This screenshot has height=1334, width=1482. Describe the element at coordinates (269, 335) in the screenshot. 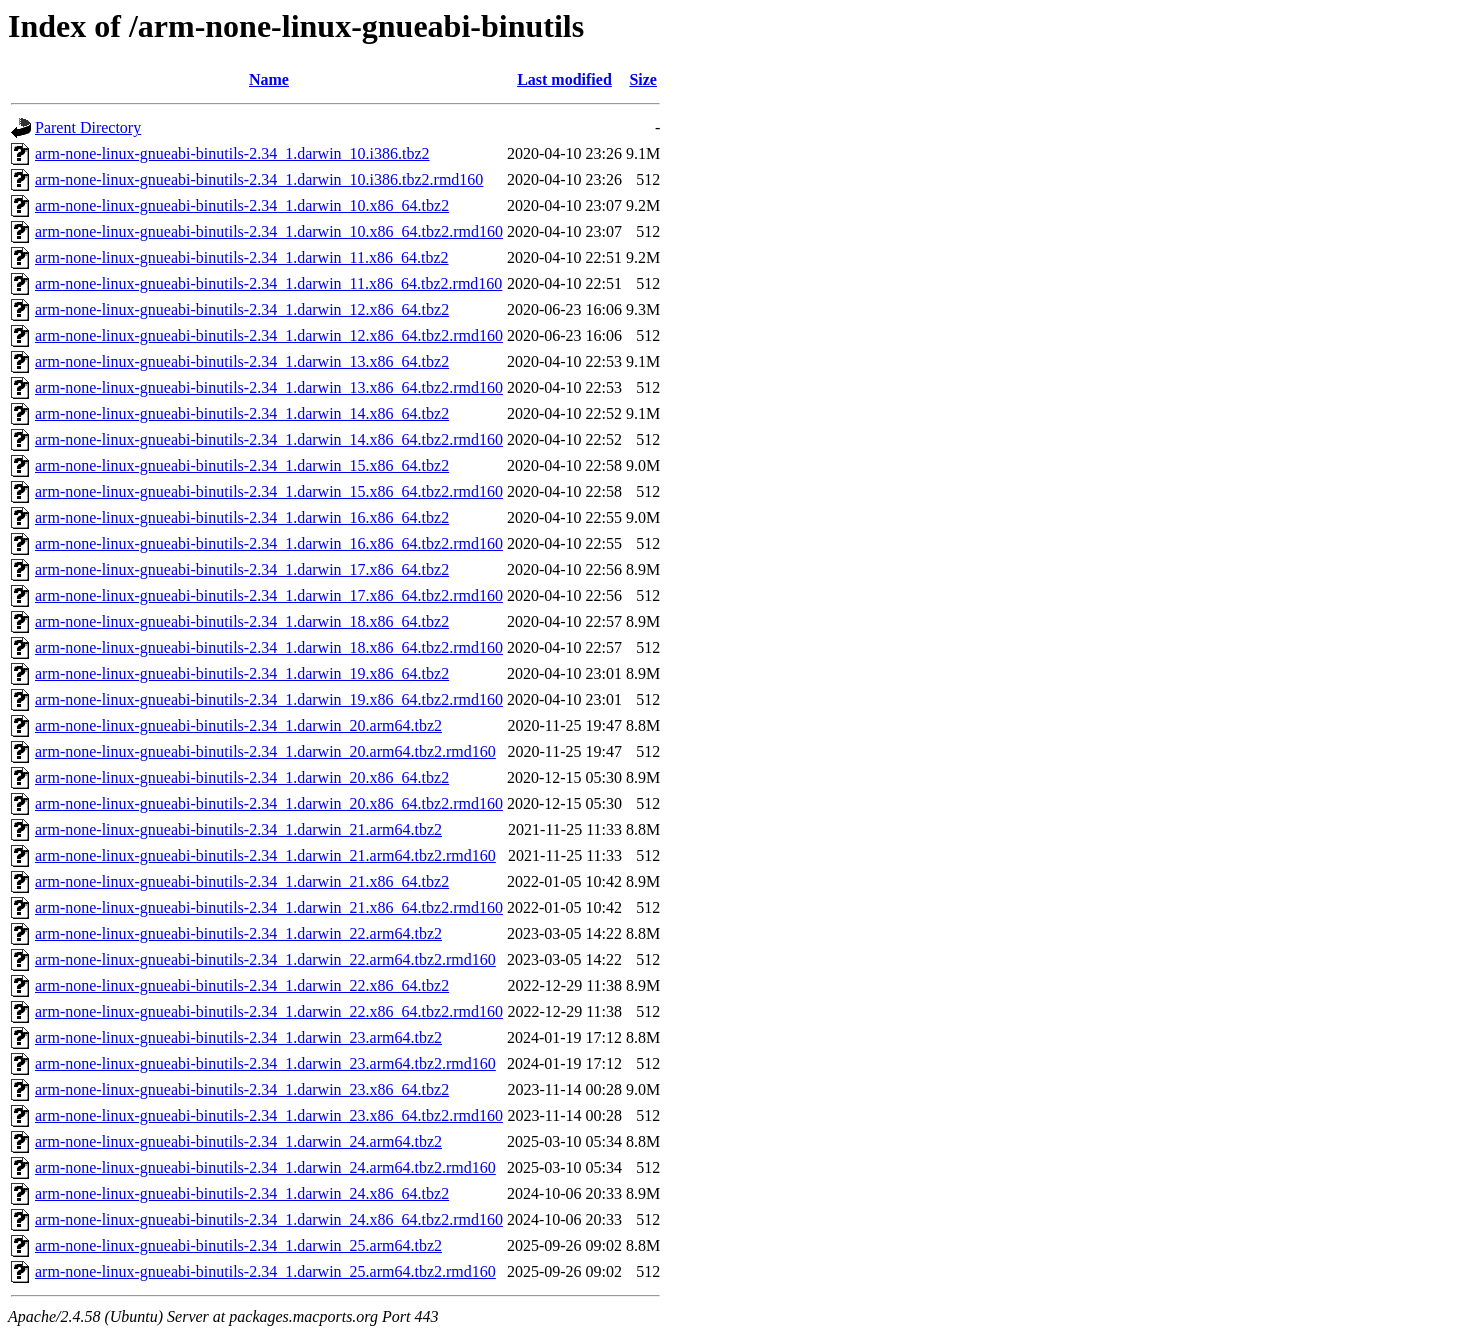

I see `arm-none-linux-gnueabi-binutils-2.34_1.darwin_12.x86_64.tbz2.rmd160` at that location.